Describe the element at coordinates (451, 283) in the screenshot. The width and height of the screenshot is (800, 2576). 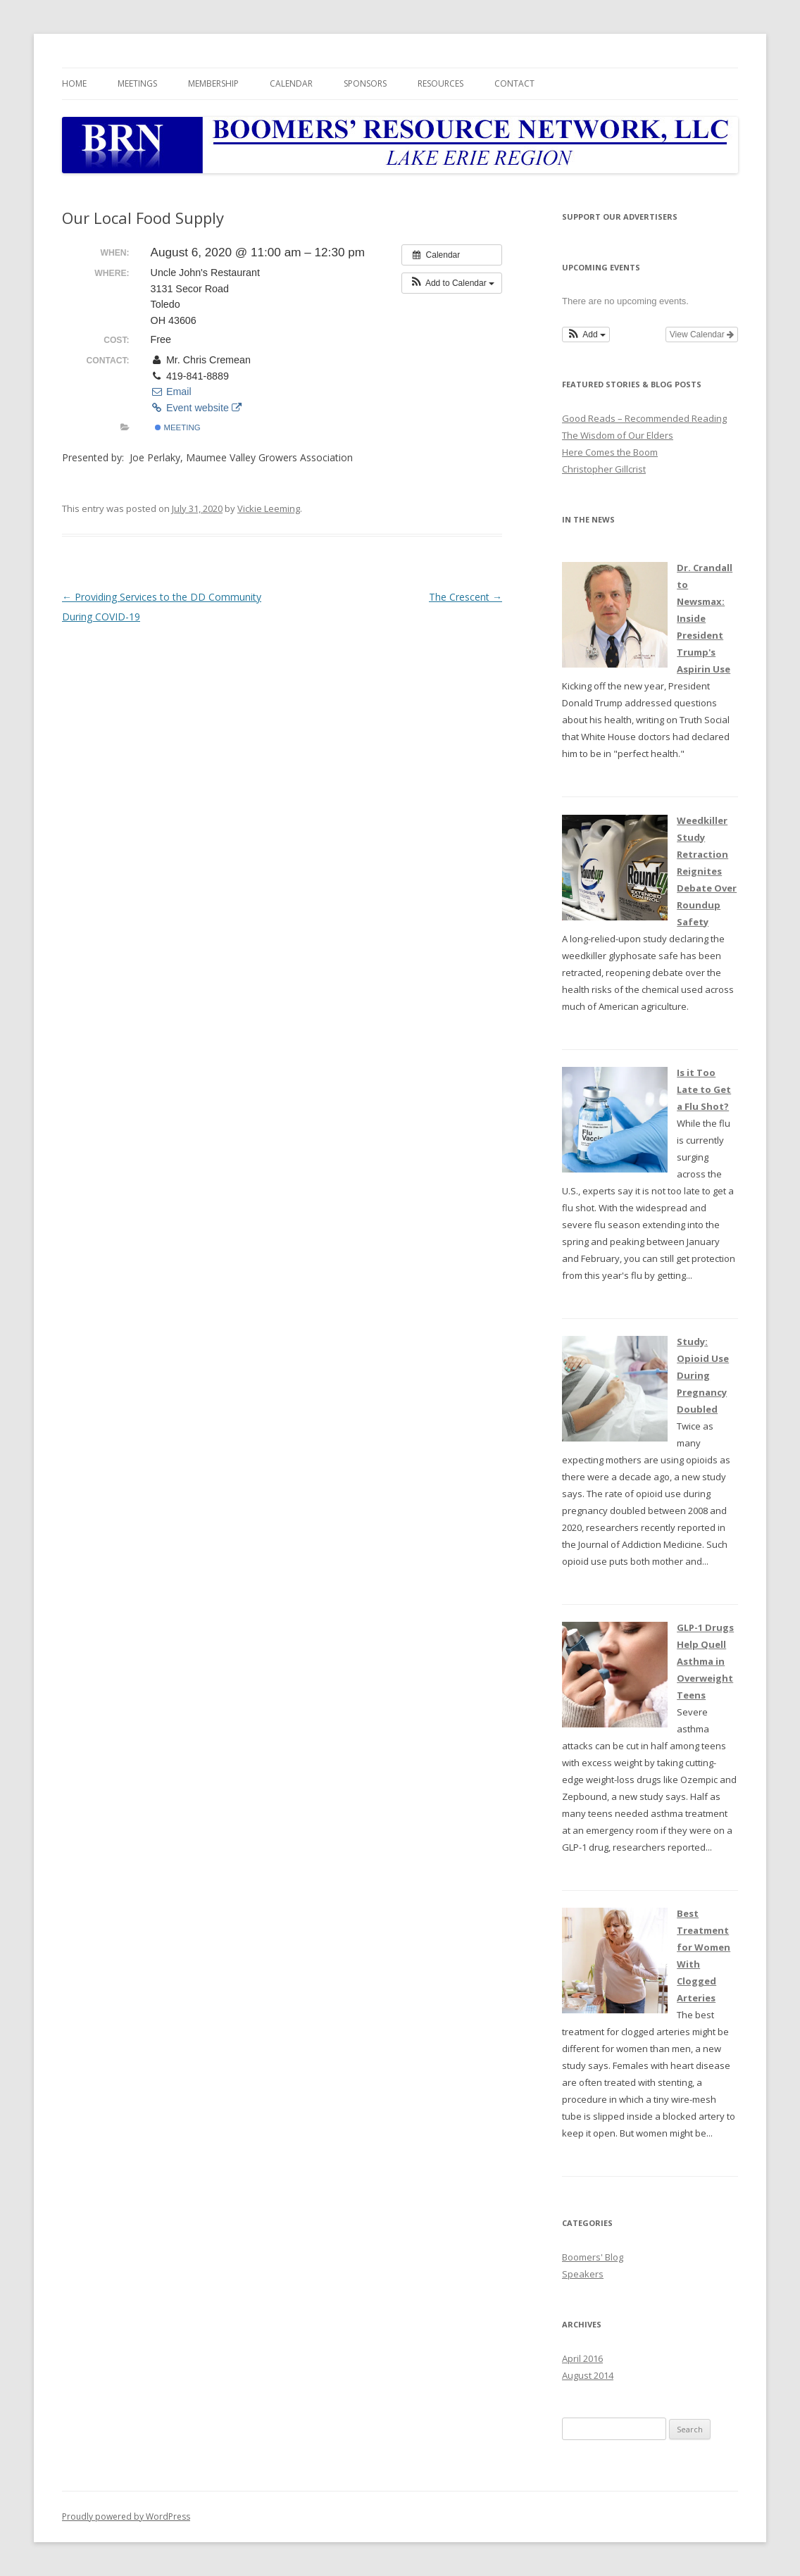
I see `[button]` at that location.